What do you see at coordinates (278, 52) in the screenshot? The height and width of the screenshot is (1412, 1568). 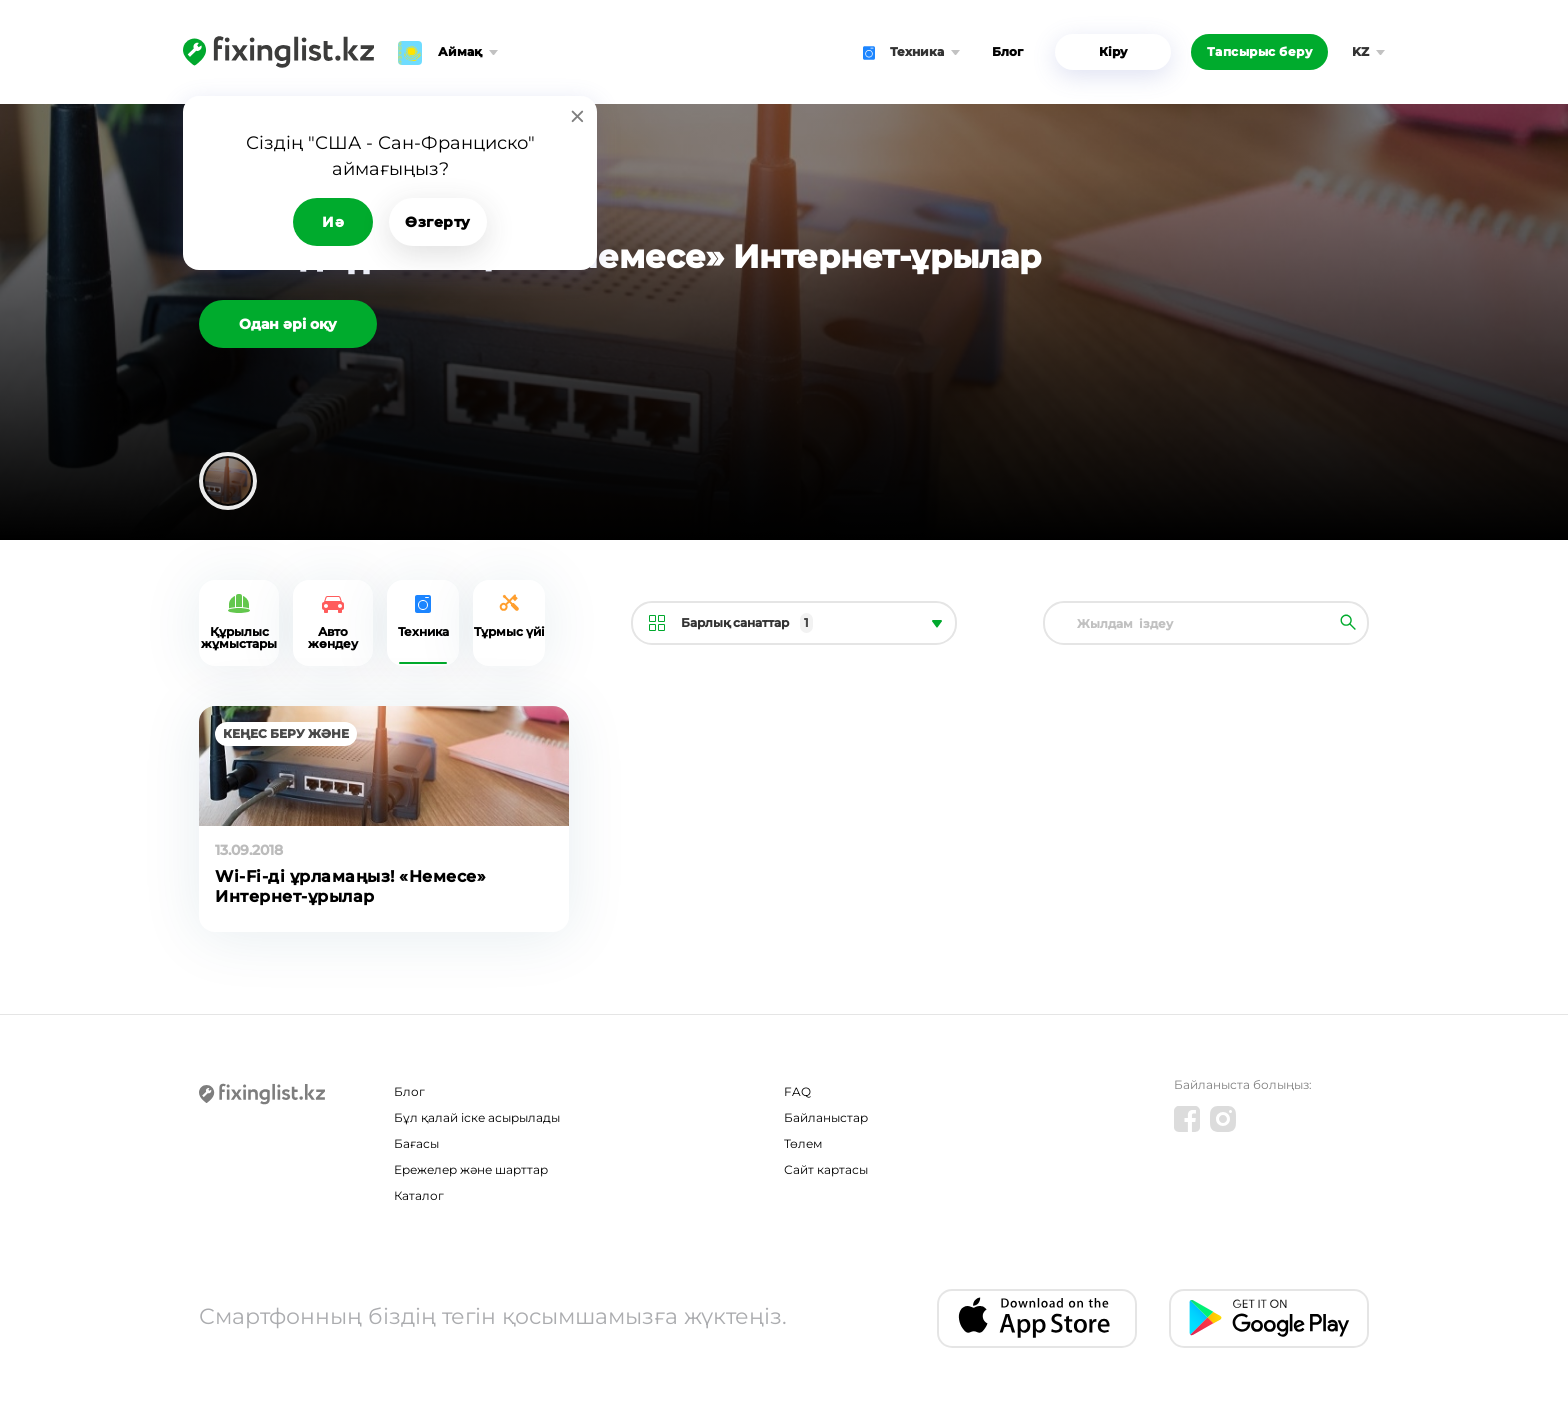 I see `[Fixinglist]` at bounding box center [278, 52].